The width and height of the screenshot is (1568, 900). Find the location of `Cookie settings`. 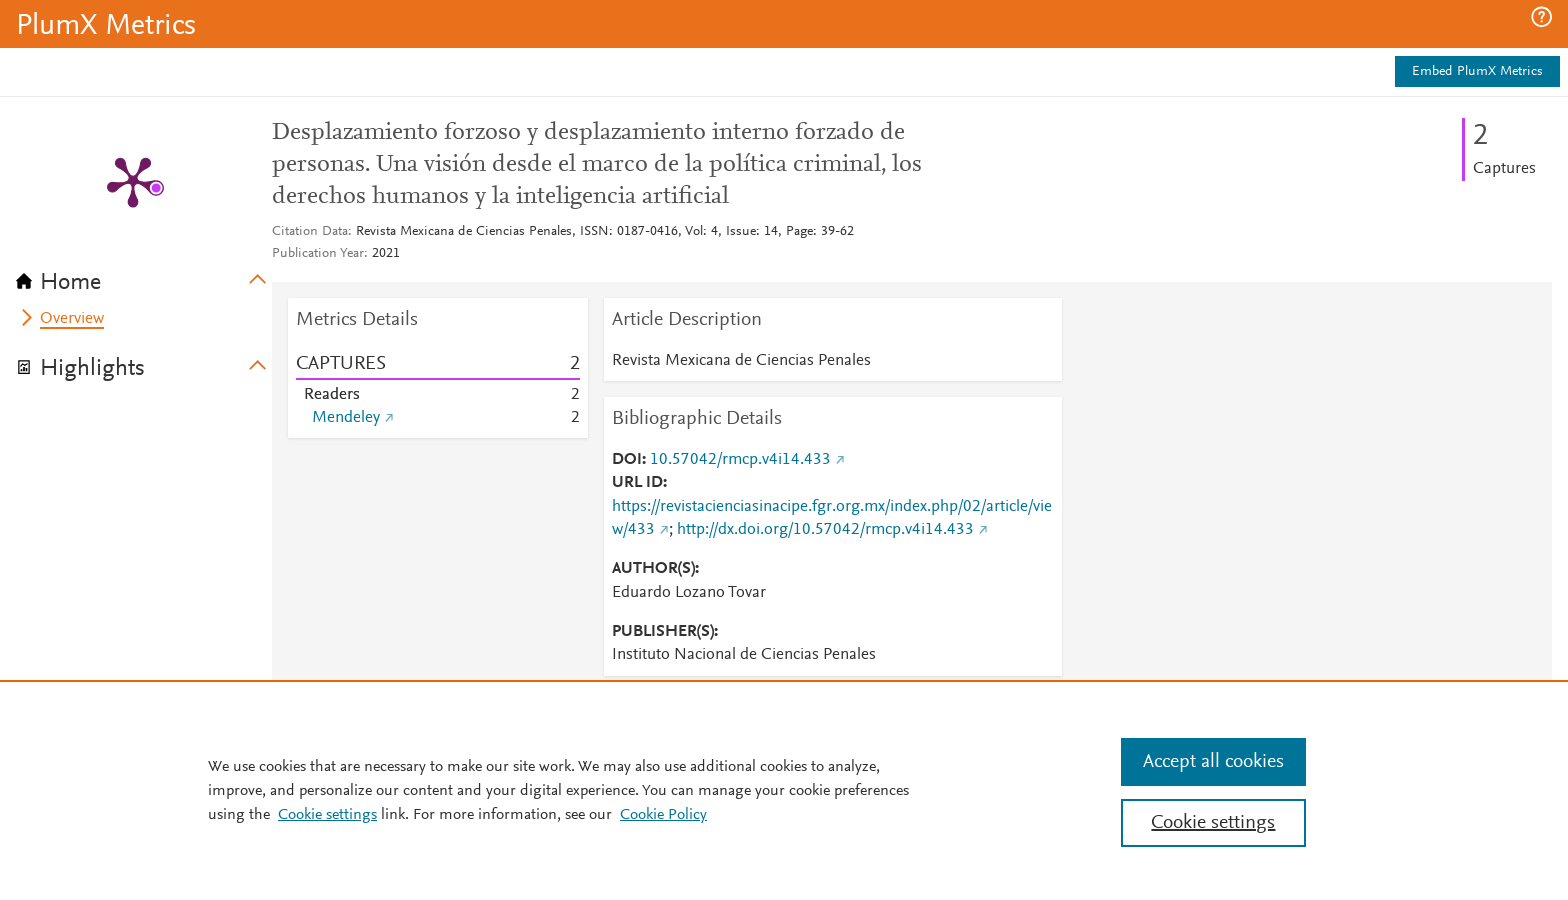

Cookie settings is located at coordinates (327, 815).